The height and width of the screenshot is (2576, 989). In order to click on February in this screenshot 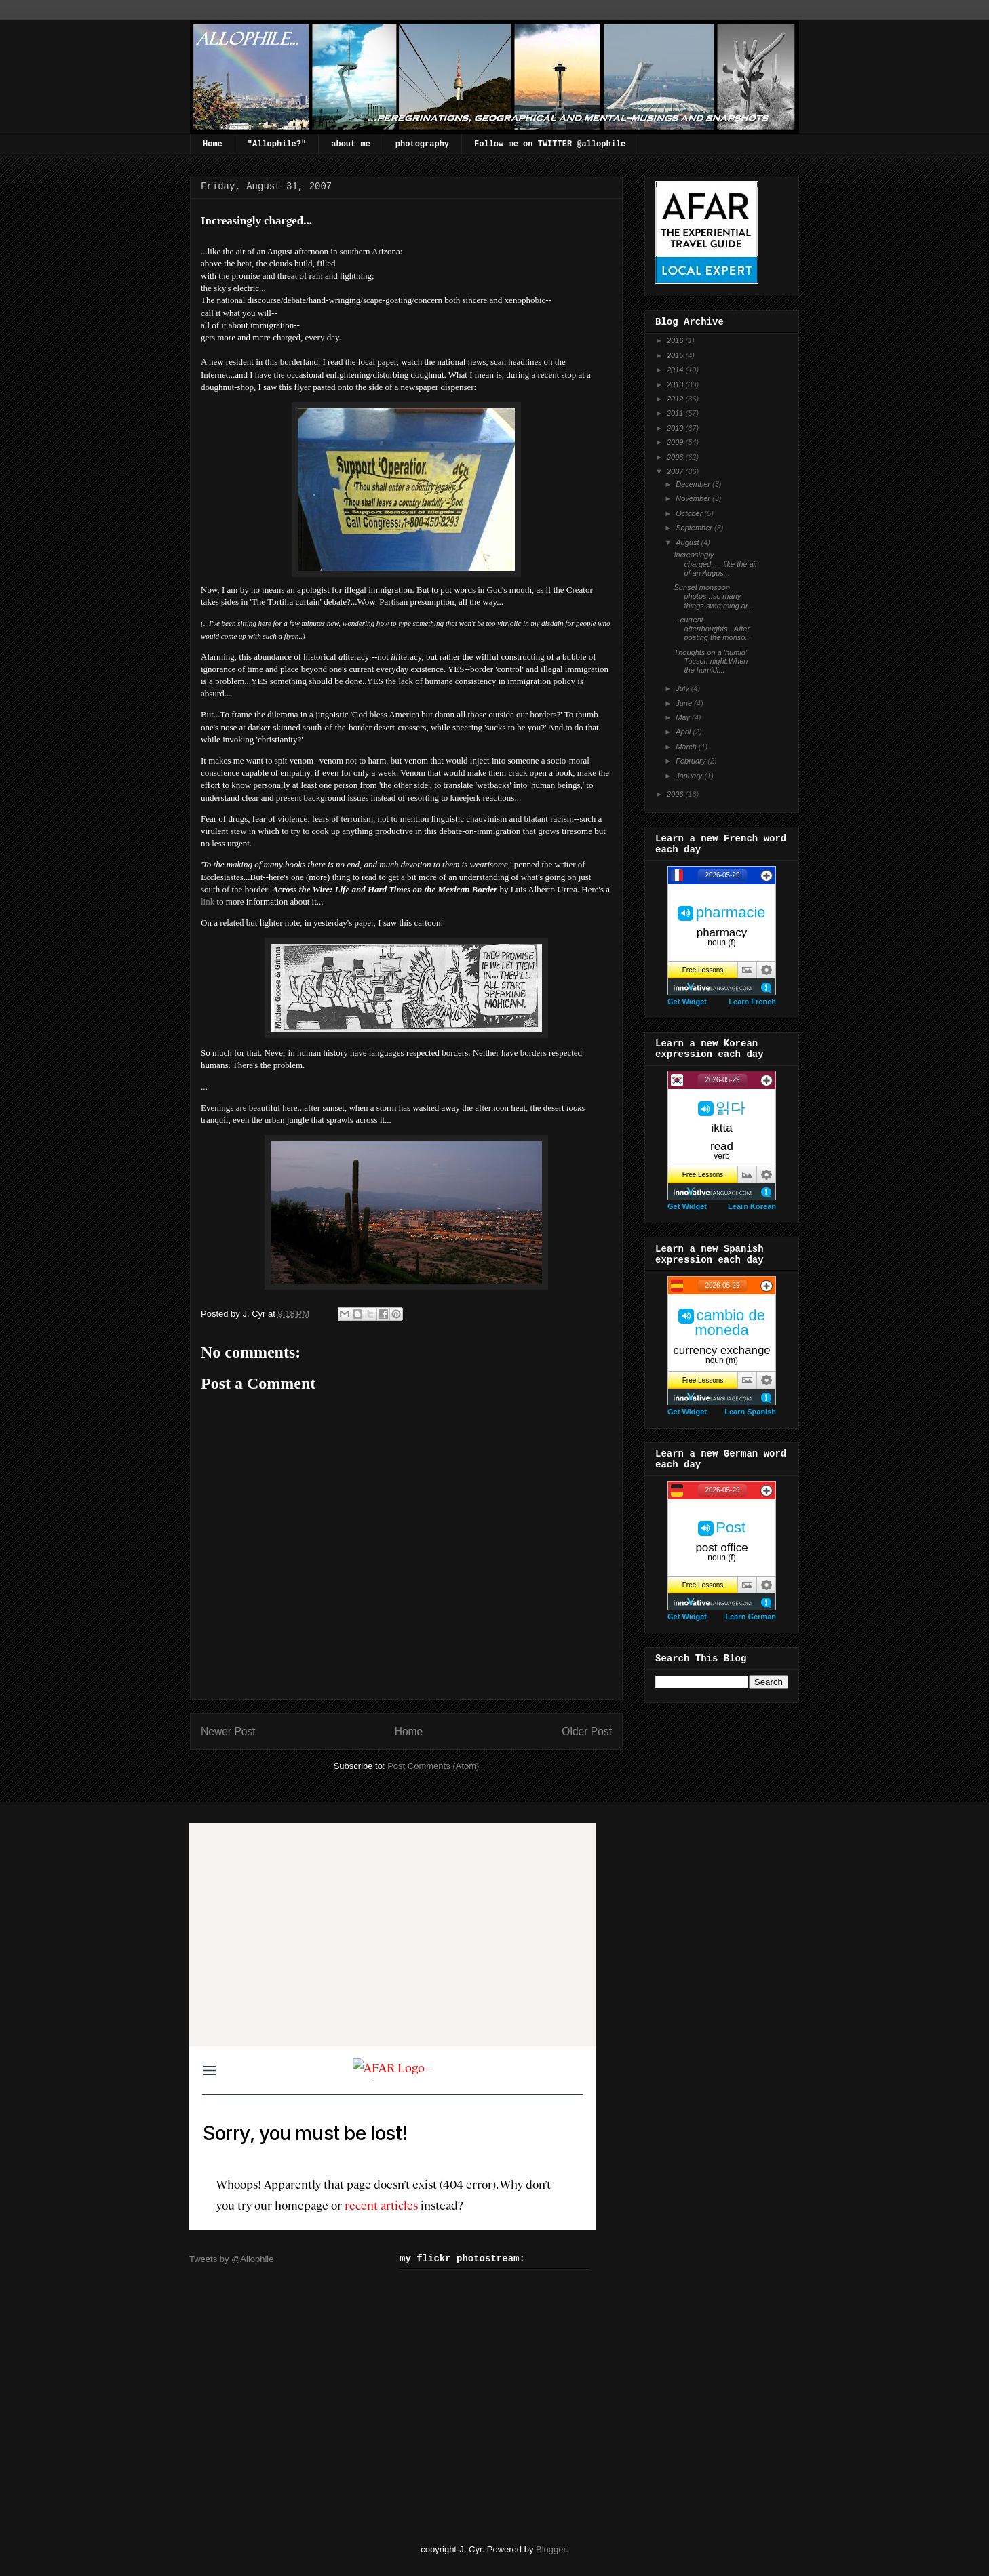, I will do `click(691, 761)`.